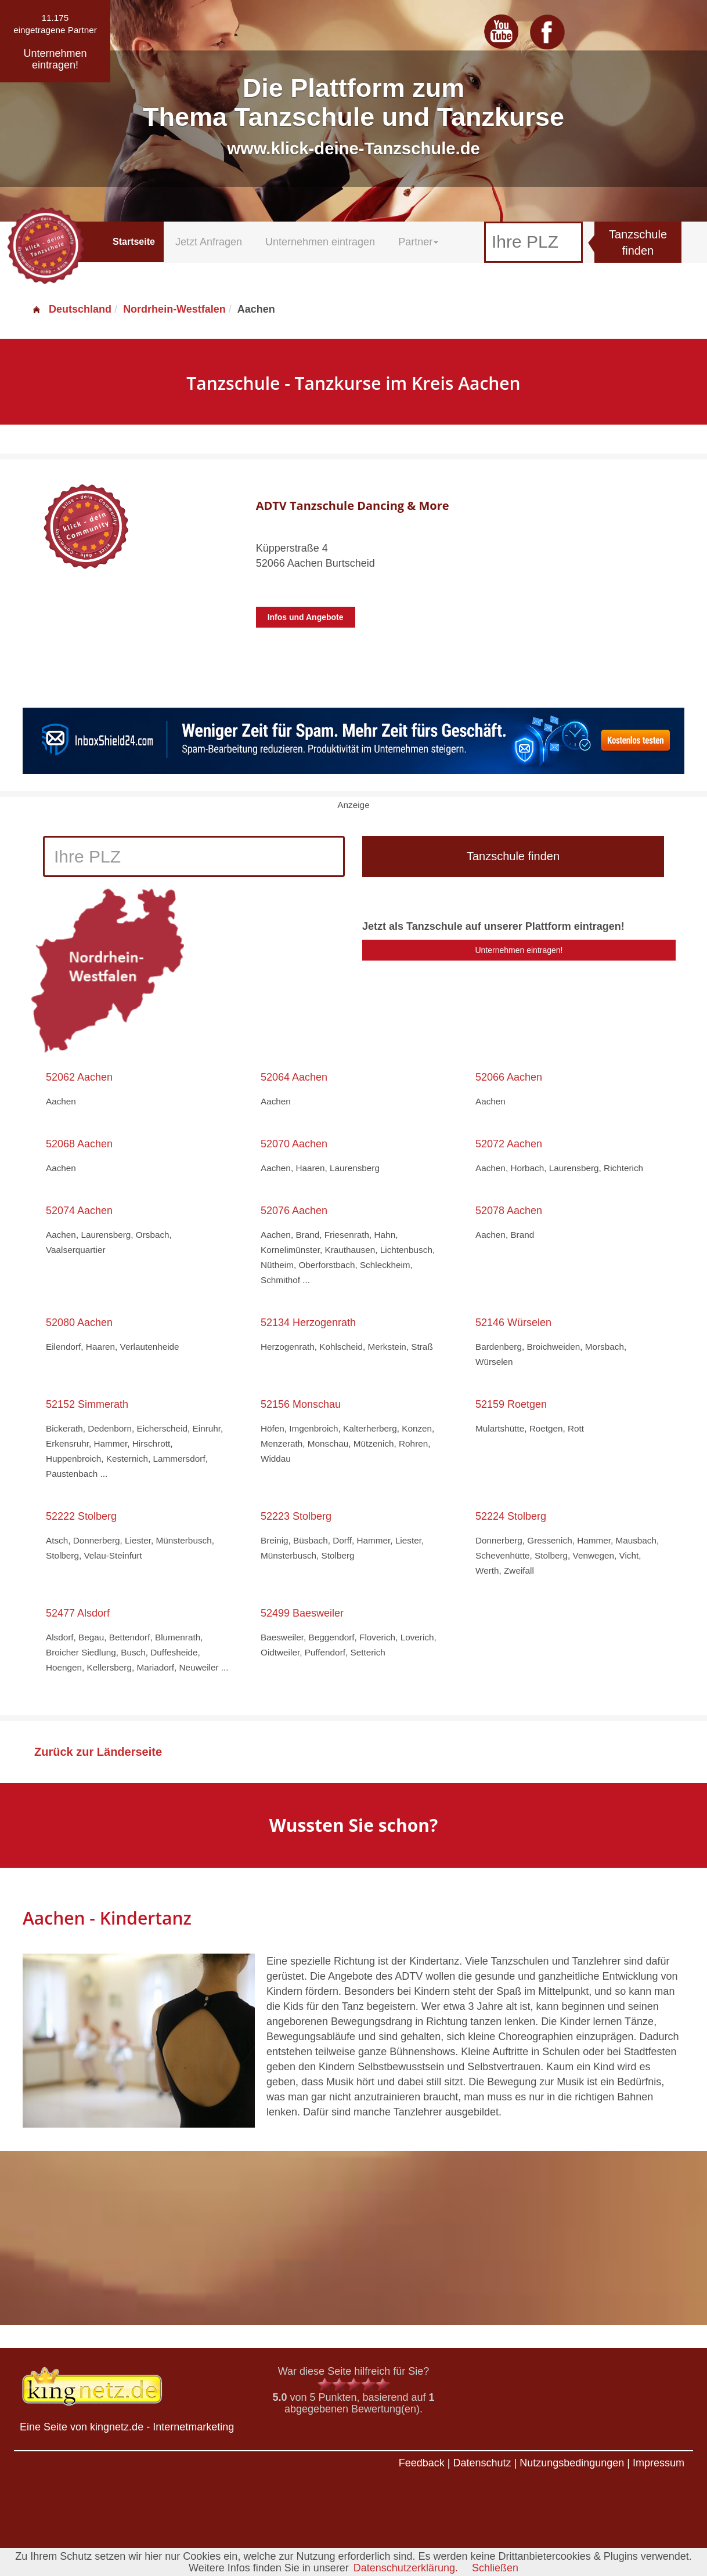  What do you see at coordinates (71, 309) in the screenshot?
I see `Deutschland` at bounding box center [71, 309].